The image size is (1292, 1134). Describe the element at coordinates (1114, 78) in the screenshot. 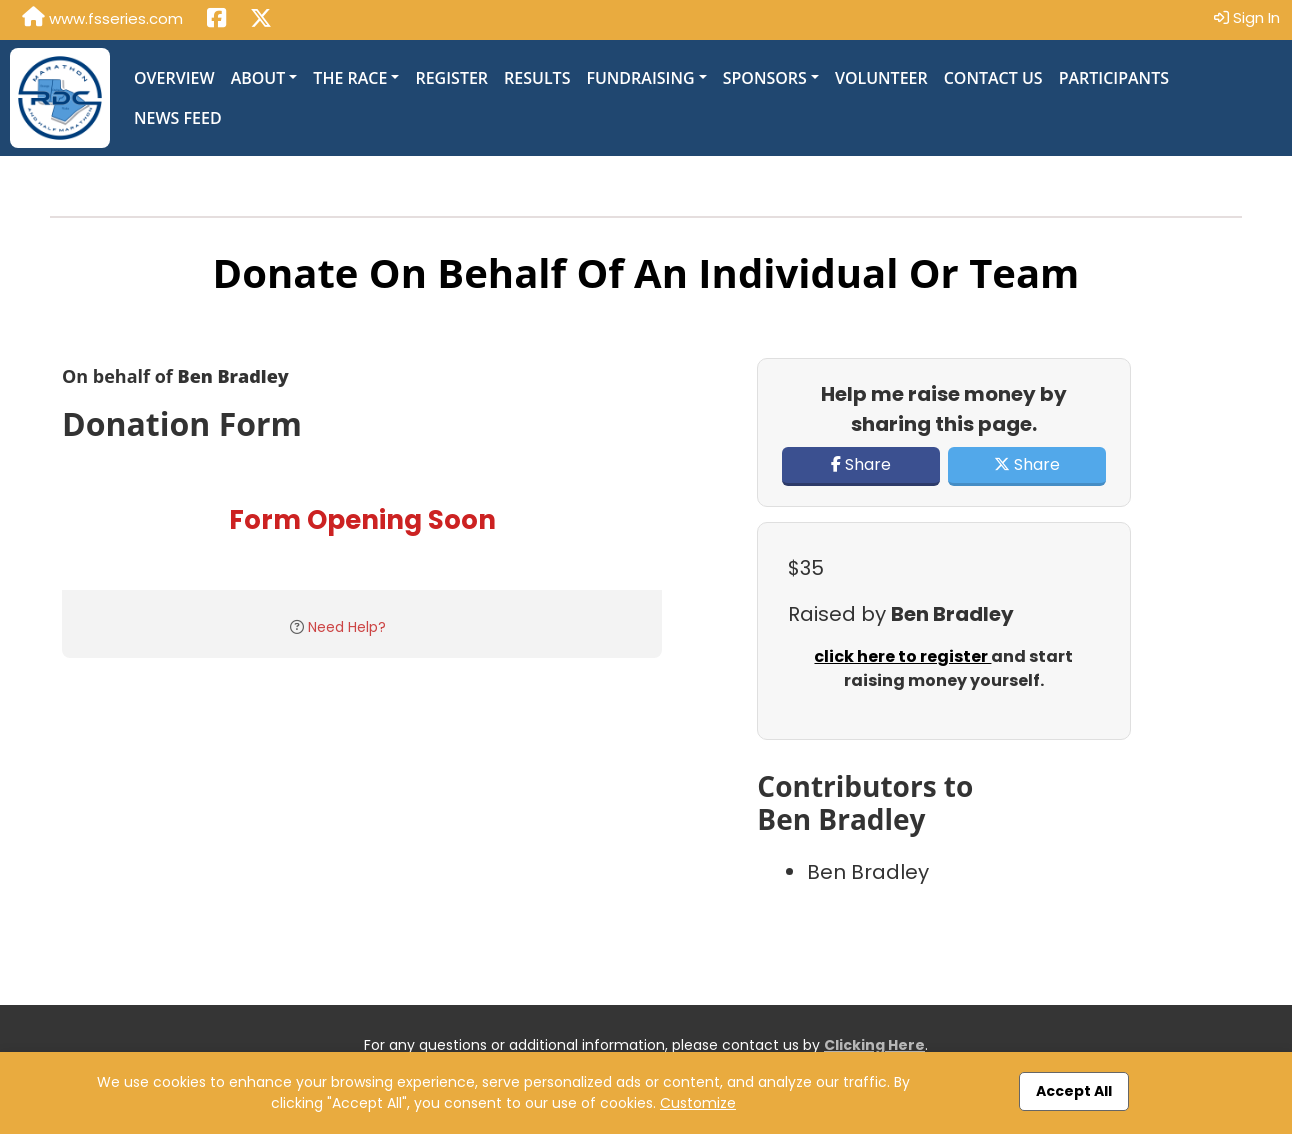

I see `Participants` at that location.